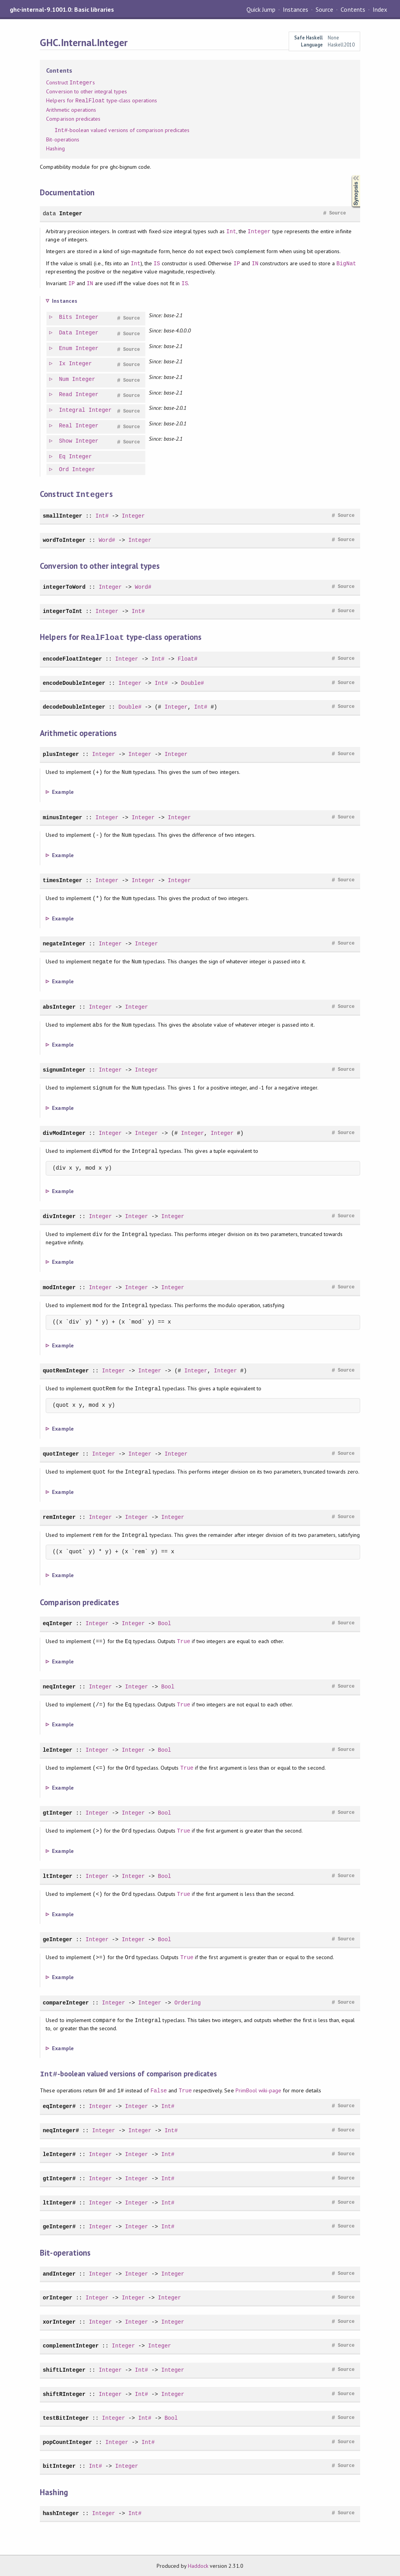 This screenshot has height=2576, width=400. Describe the element at coordinates (183, 1640) in the screenshot. I see `True` at that location.